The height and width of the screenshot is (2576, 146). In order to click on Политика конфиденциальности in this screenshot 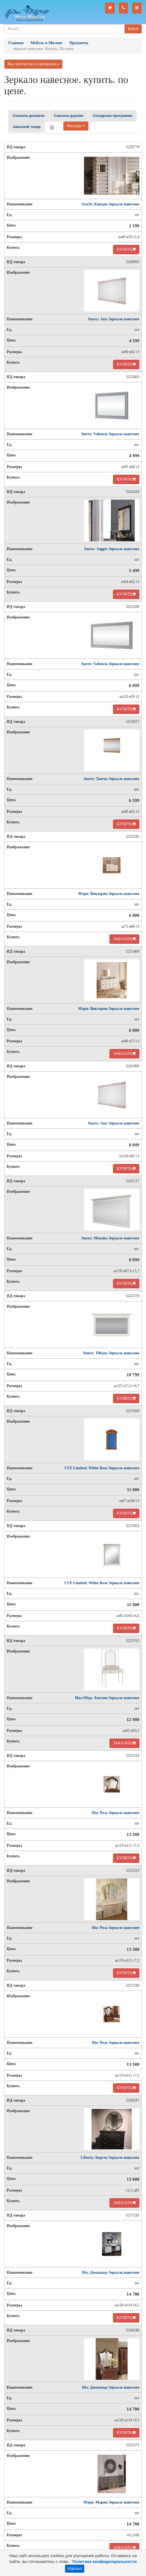, I will do `click(104, 2561)`.